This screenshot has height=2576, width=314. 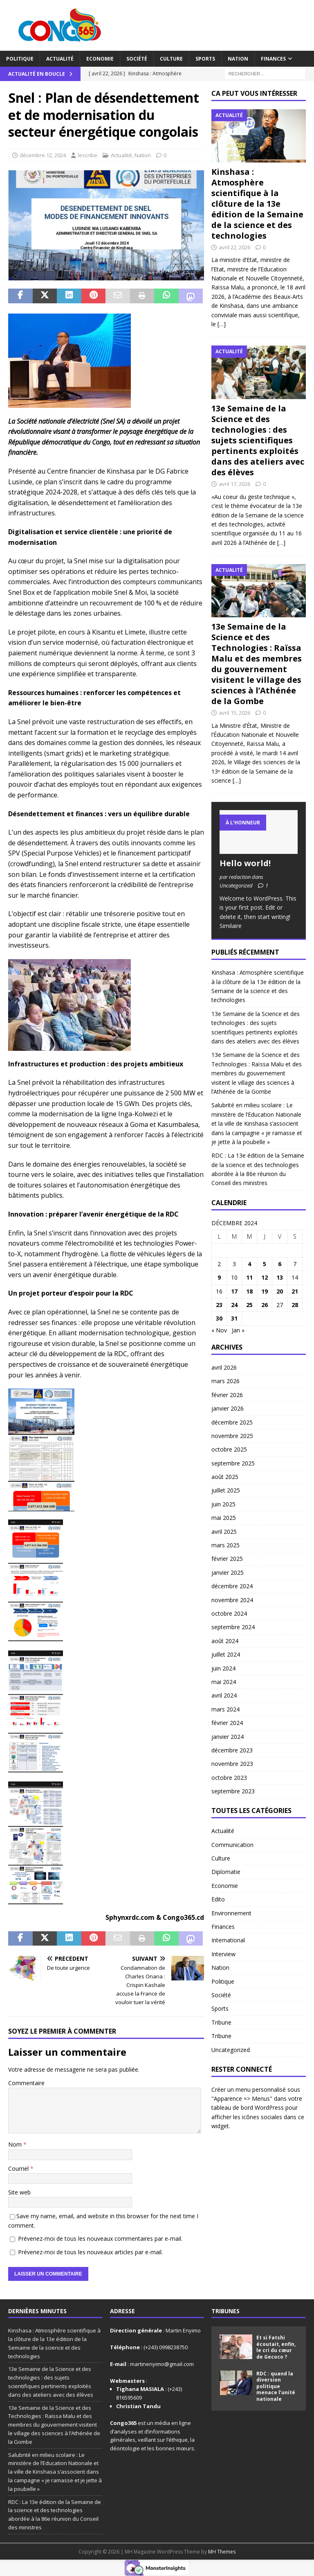 What do you see at coordinates (234, 484) in the screenshot?
I see `avril 17, 2026` at bounding box center [234, 484].